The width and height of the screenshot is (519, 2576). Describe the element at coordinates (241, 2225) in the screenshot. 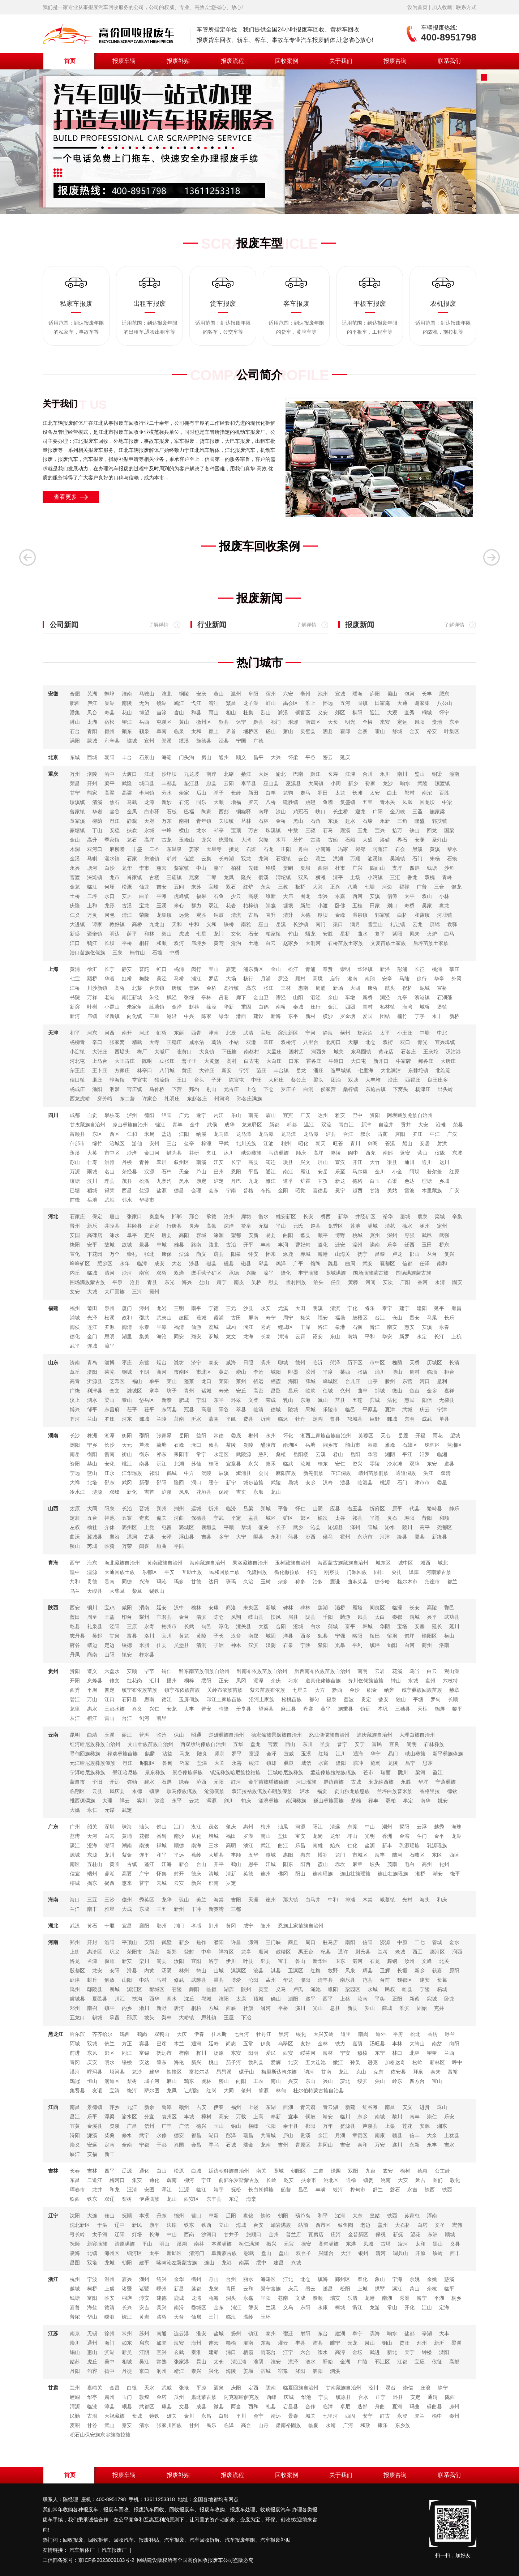

I see `海城` at that location.